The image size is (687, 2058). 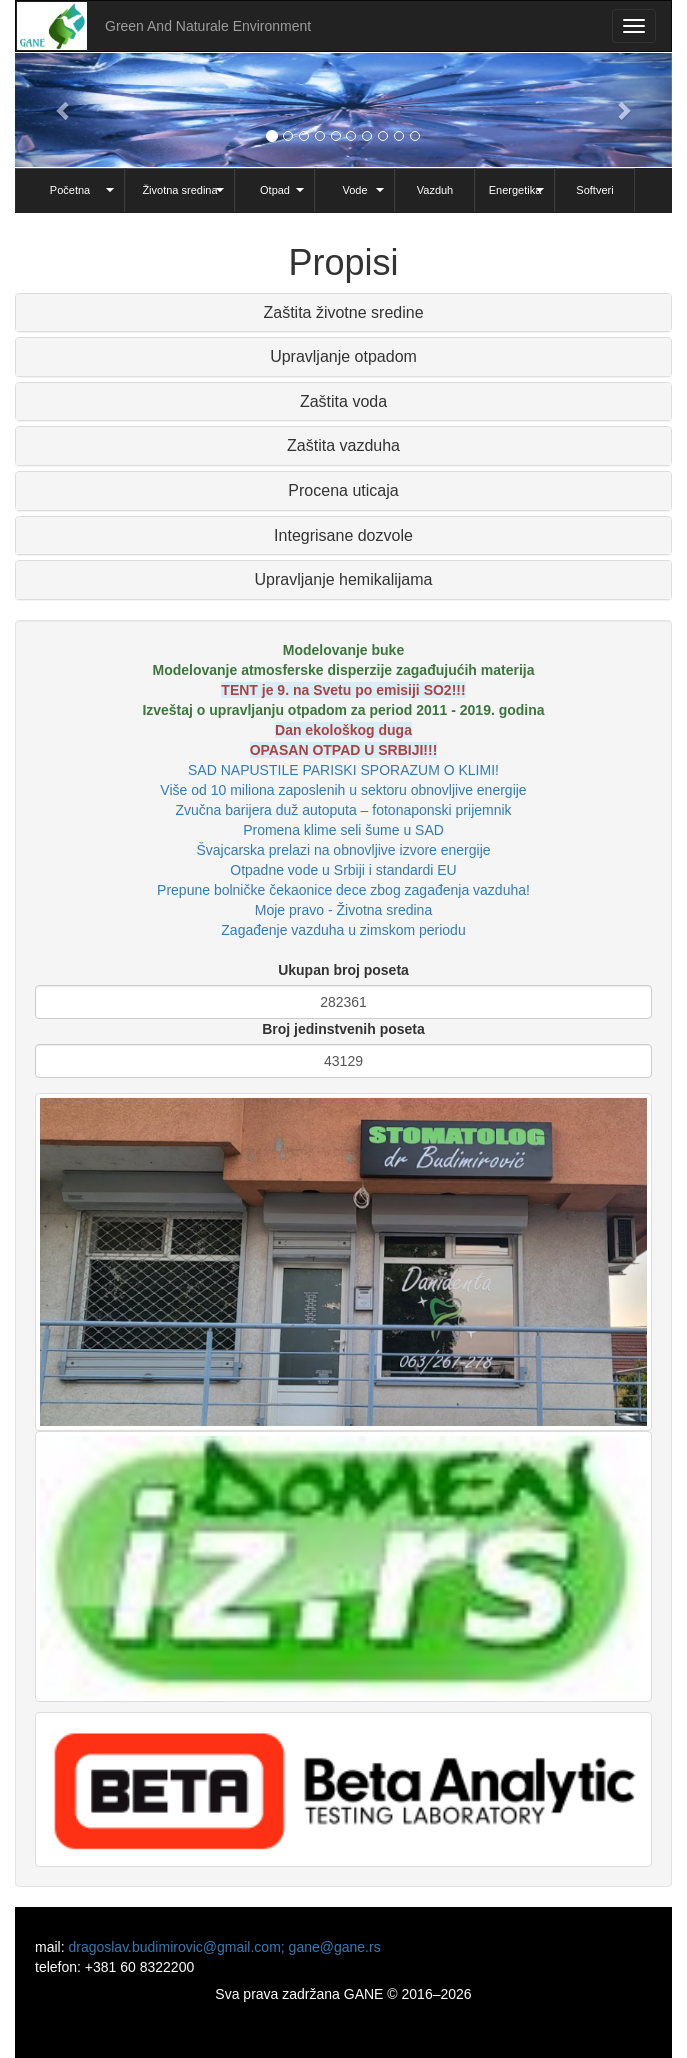 I want to click on [button], so click(x=64, y=110).